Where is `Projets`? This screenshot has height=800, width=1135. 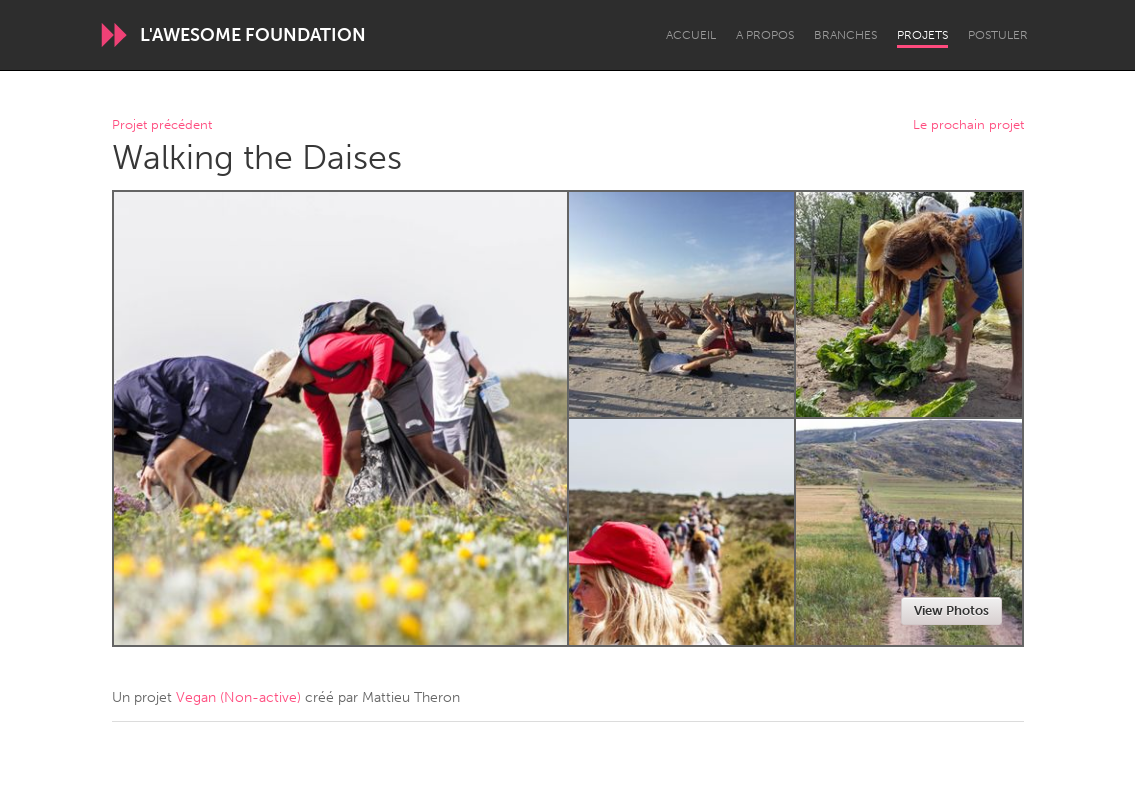
Projets is located at coordinates (922, 35).